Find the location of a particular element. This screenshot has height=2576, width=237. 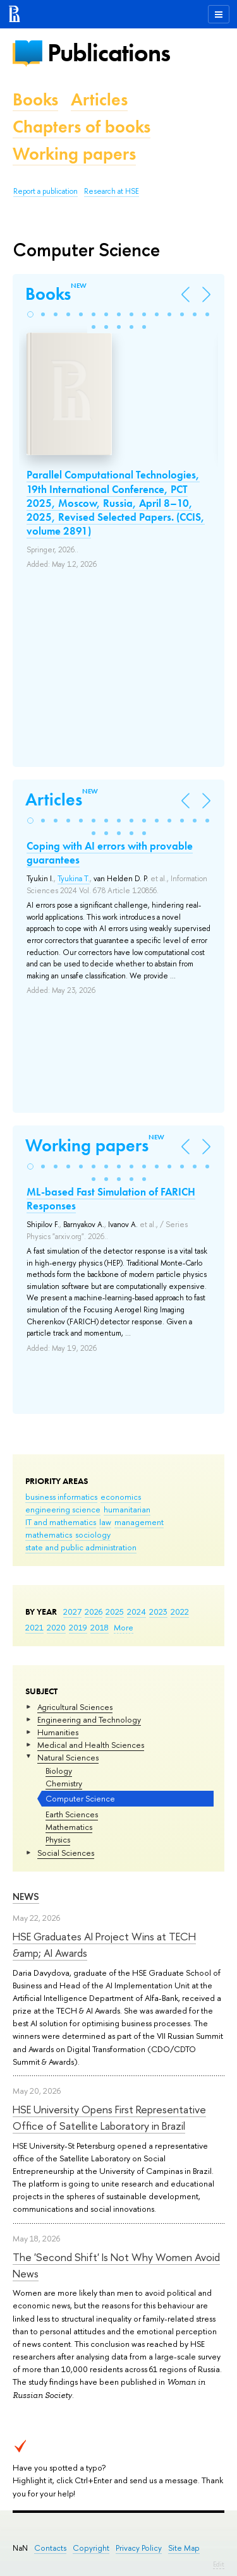

2022 is located at coordinates (180, 1611).